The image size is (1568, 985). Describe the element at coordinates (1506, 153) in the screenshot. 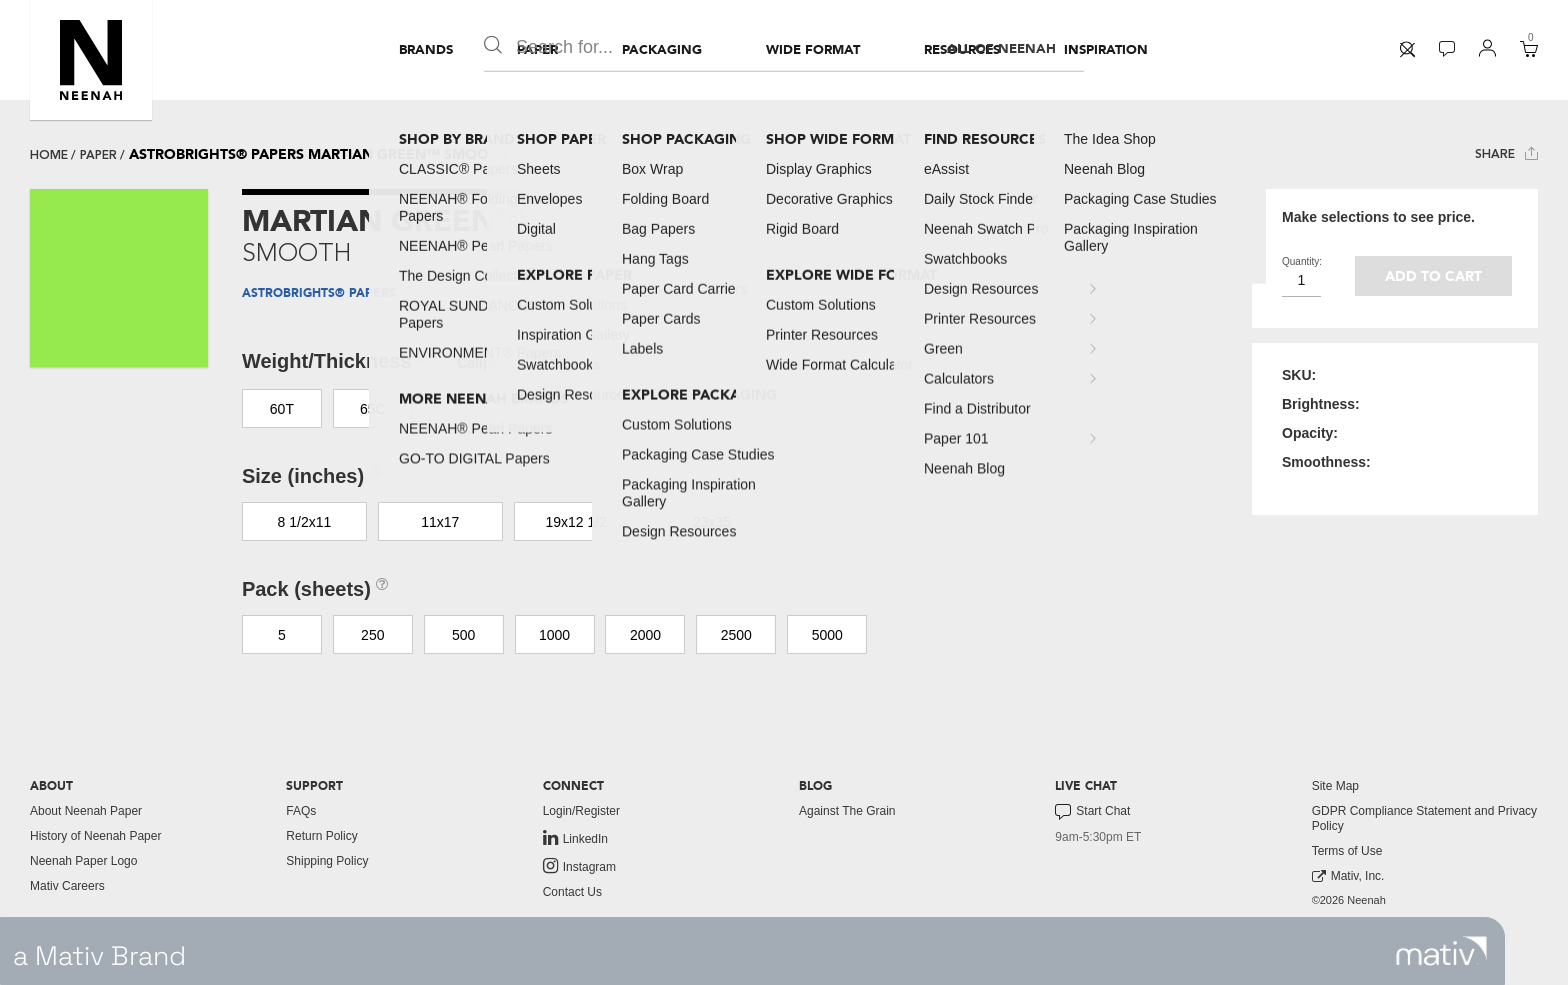

I see `Share` at that location.